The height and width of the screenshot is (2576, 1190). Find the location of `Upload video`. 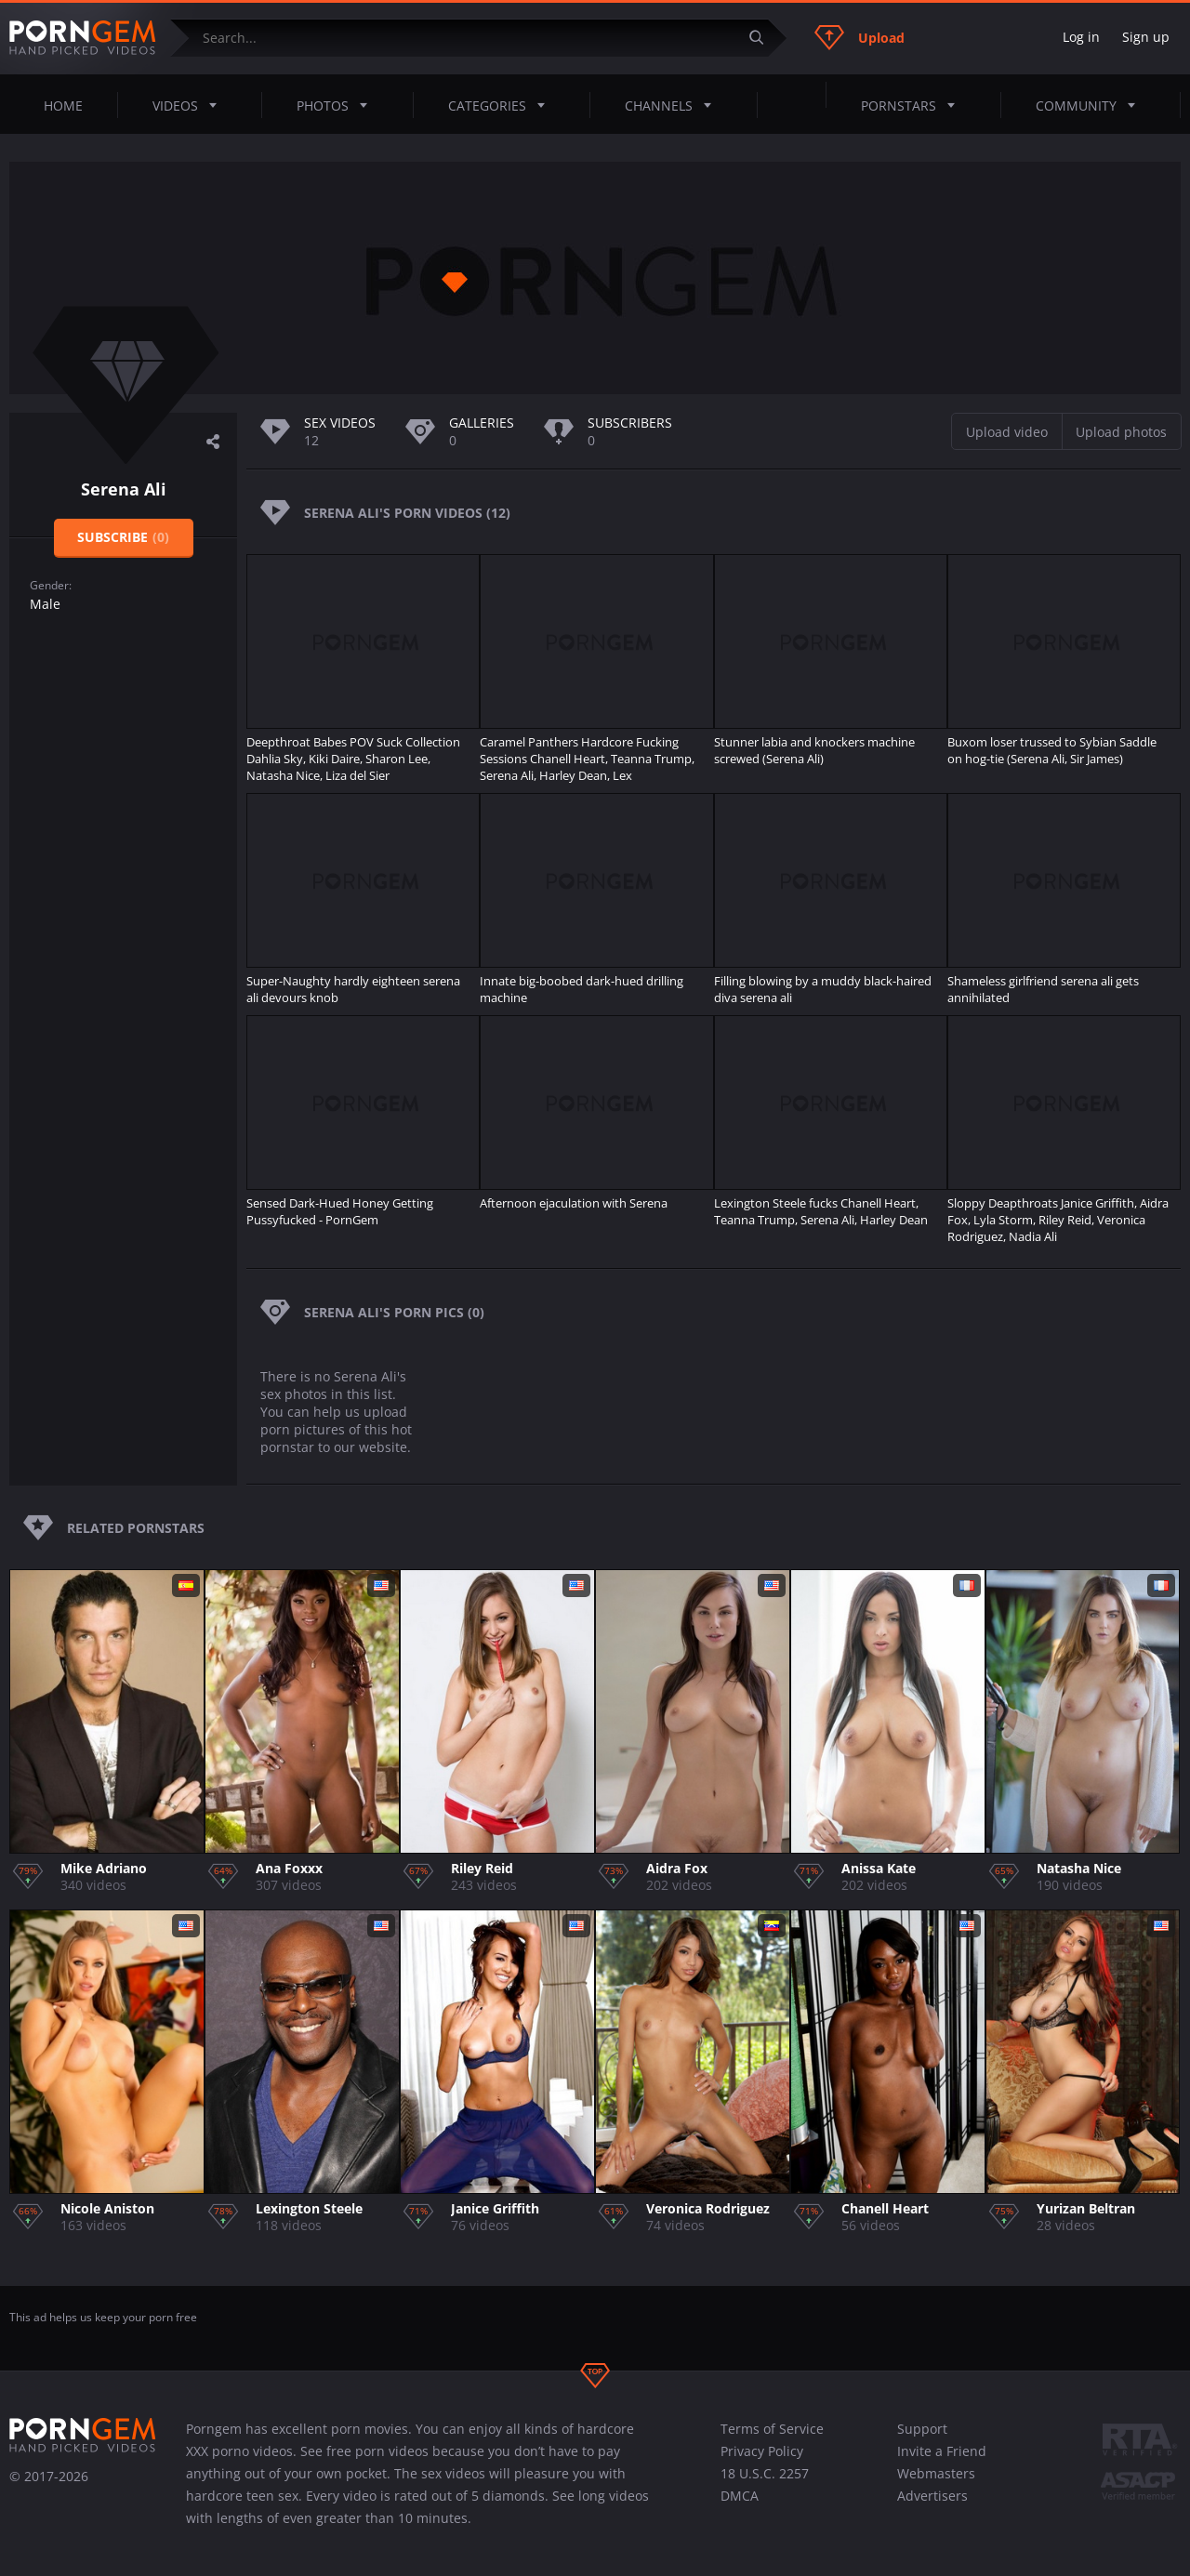

Upload video is located at coordinates (1007, 432).